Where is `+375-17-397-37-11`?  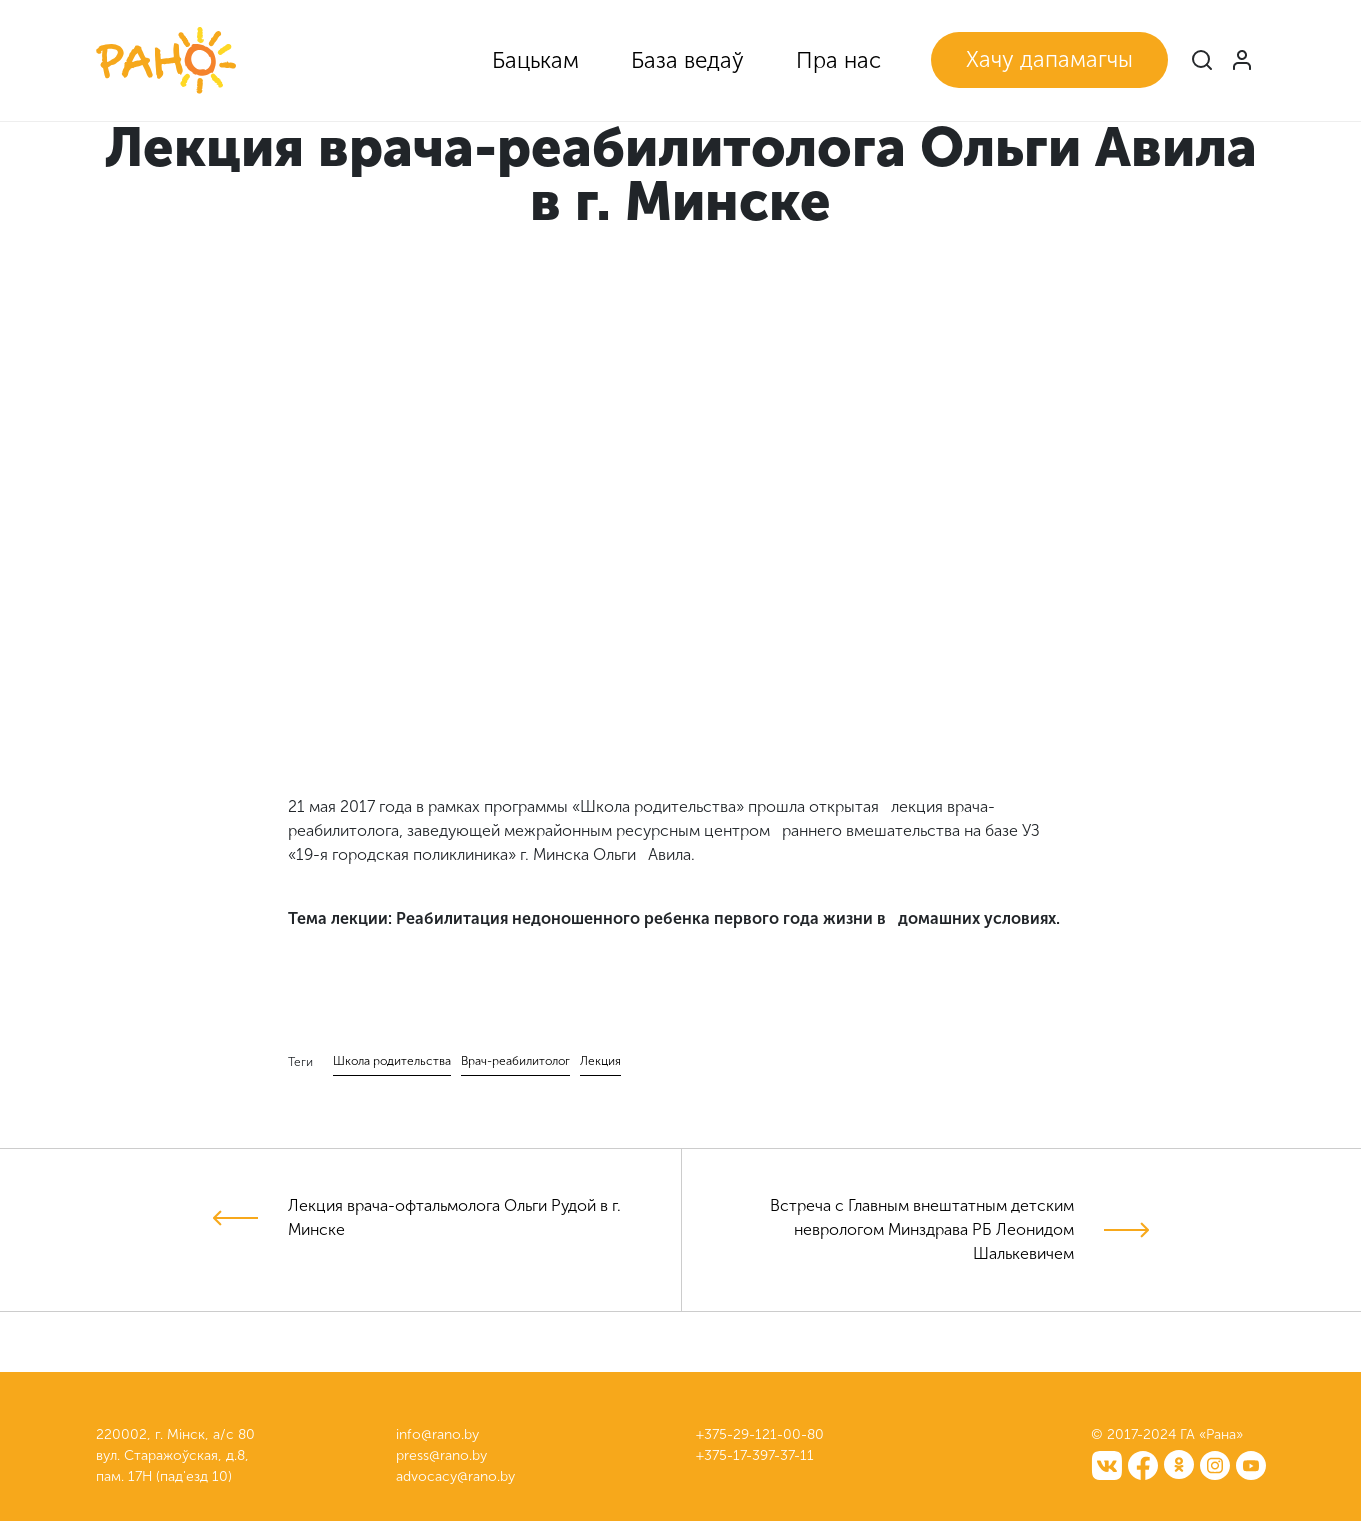
+375-17-397-37-11 is located at coordinates (755, 1455).